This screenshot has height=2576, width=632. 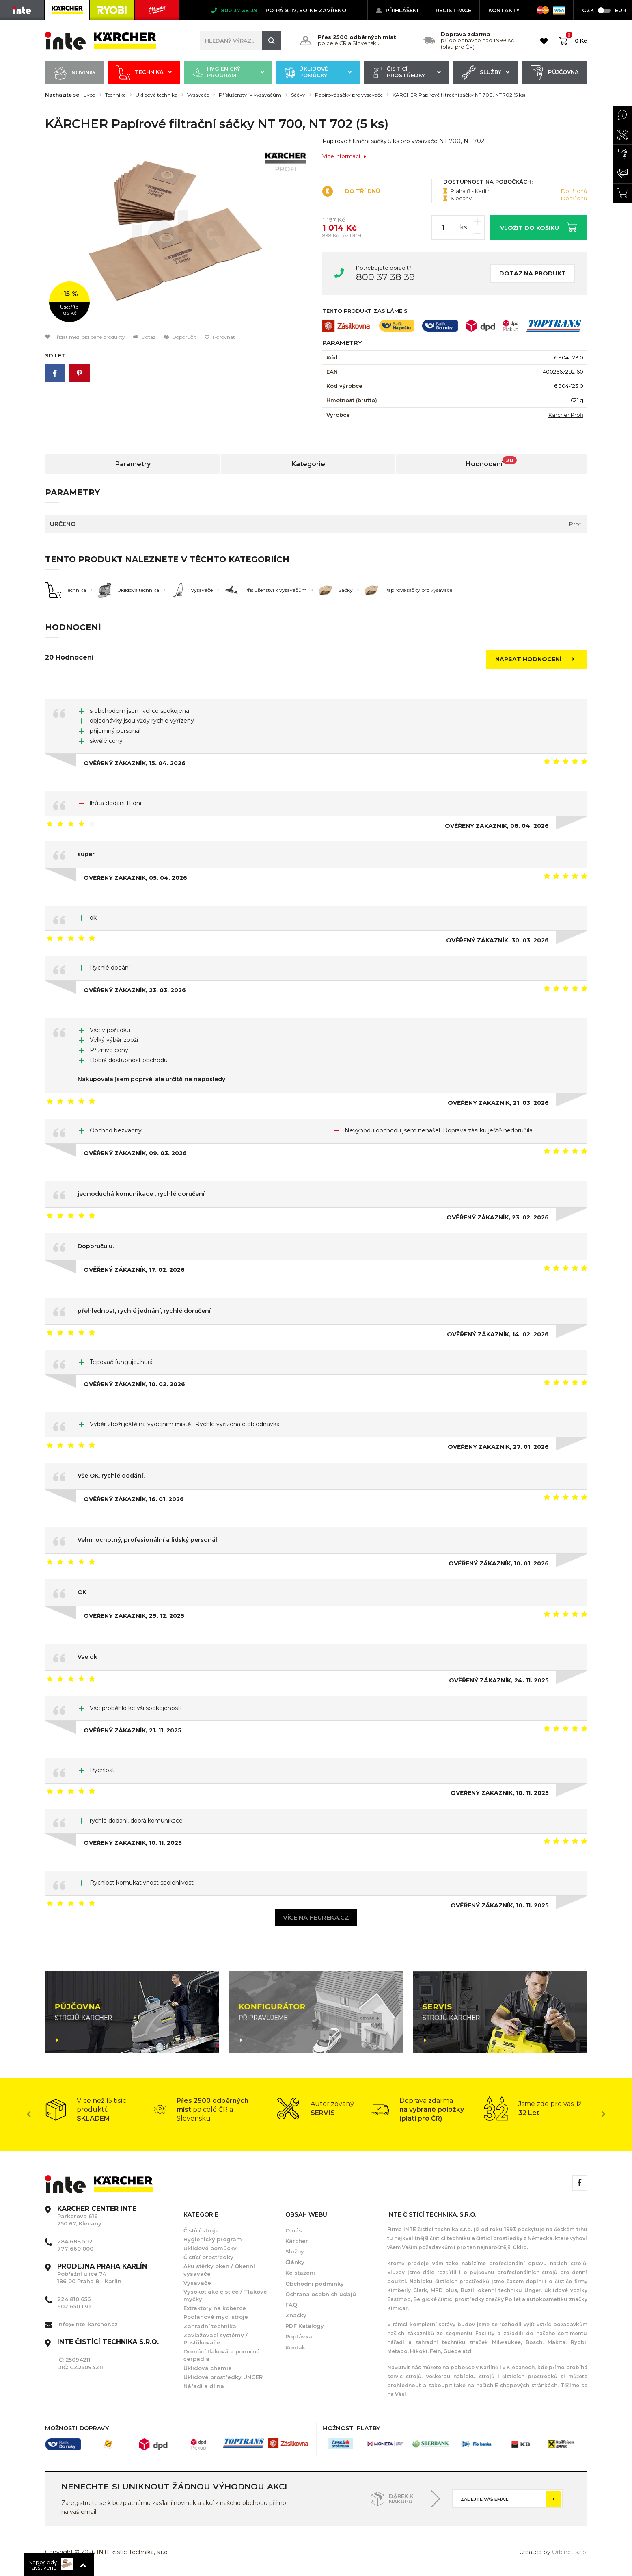 I want to click on Previous [button], so click(x=29, y=2114).